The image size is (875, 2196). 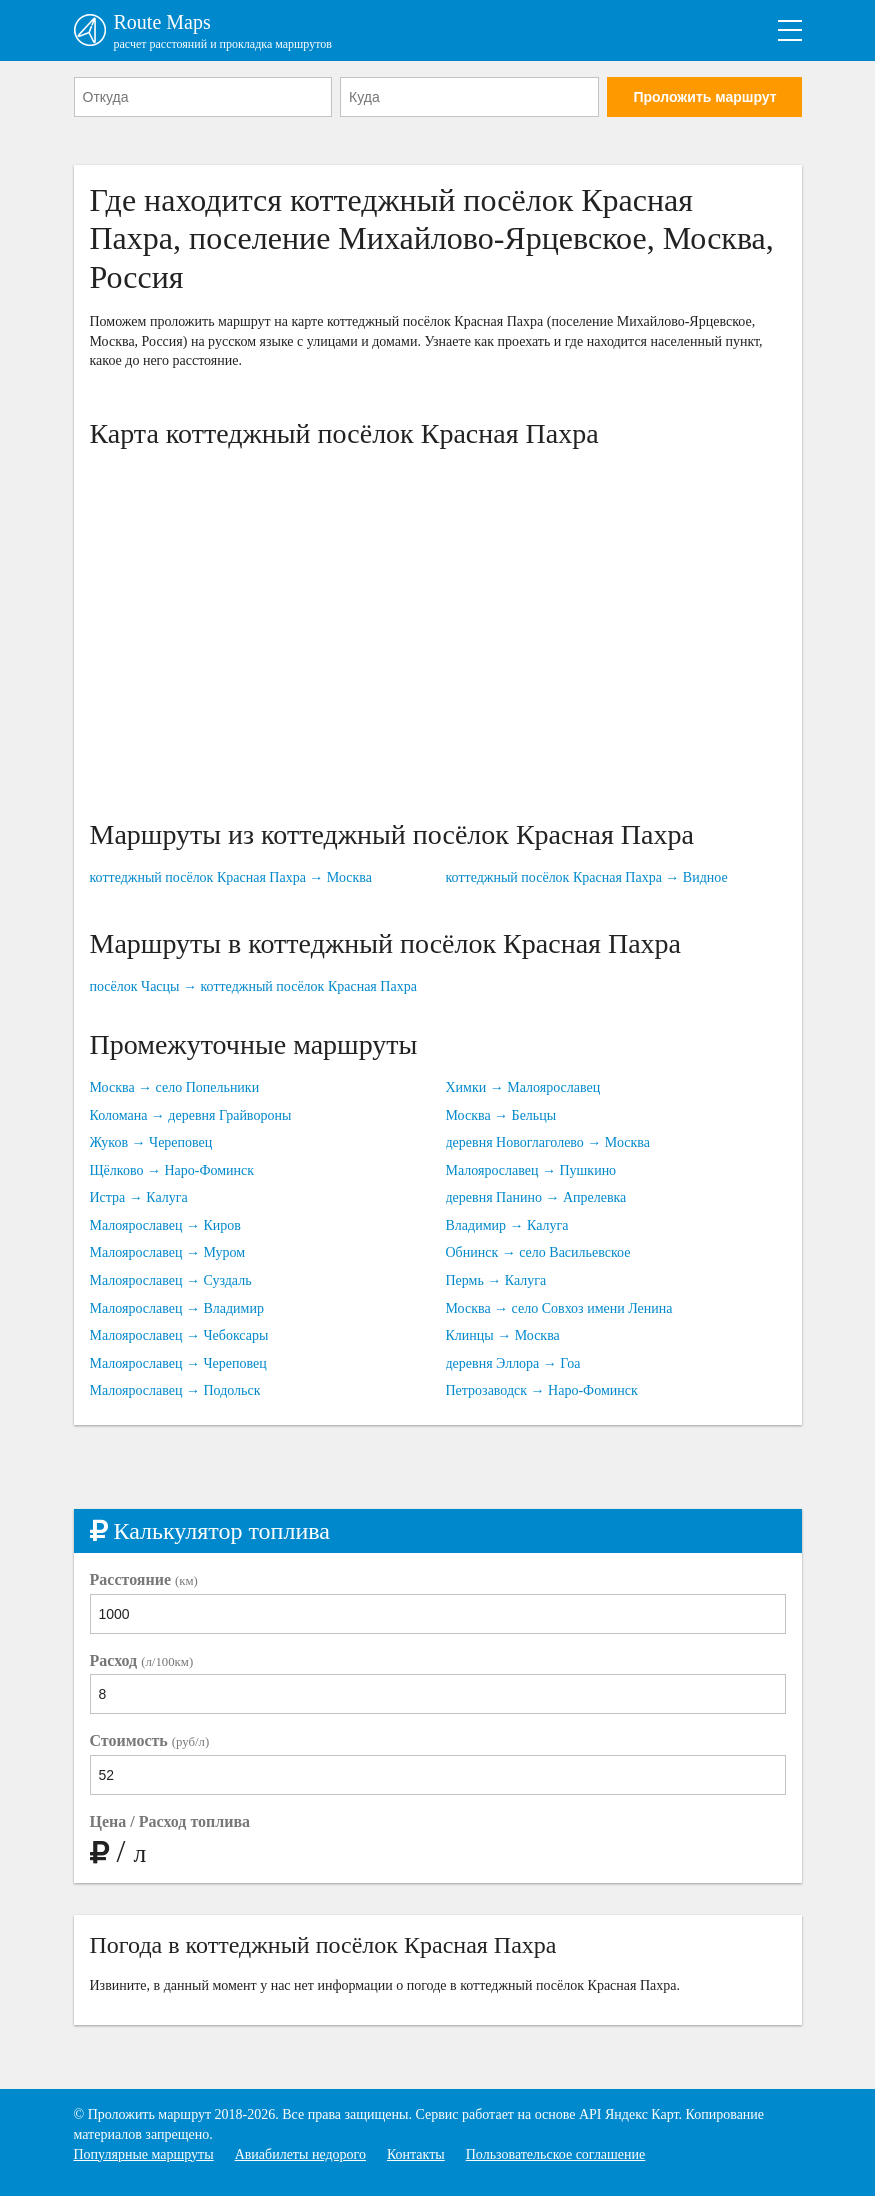 What do you see at coordinates (556, 2154) in the screenshot?
I see `Пользовательское соглашение` at bounding box center [556, 2154].